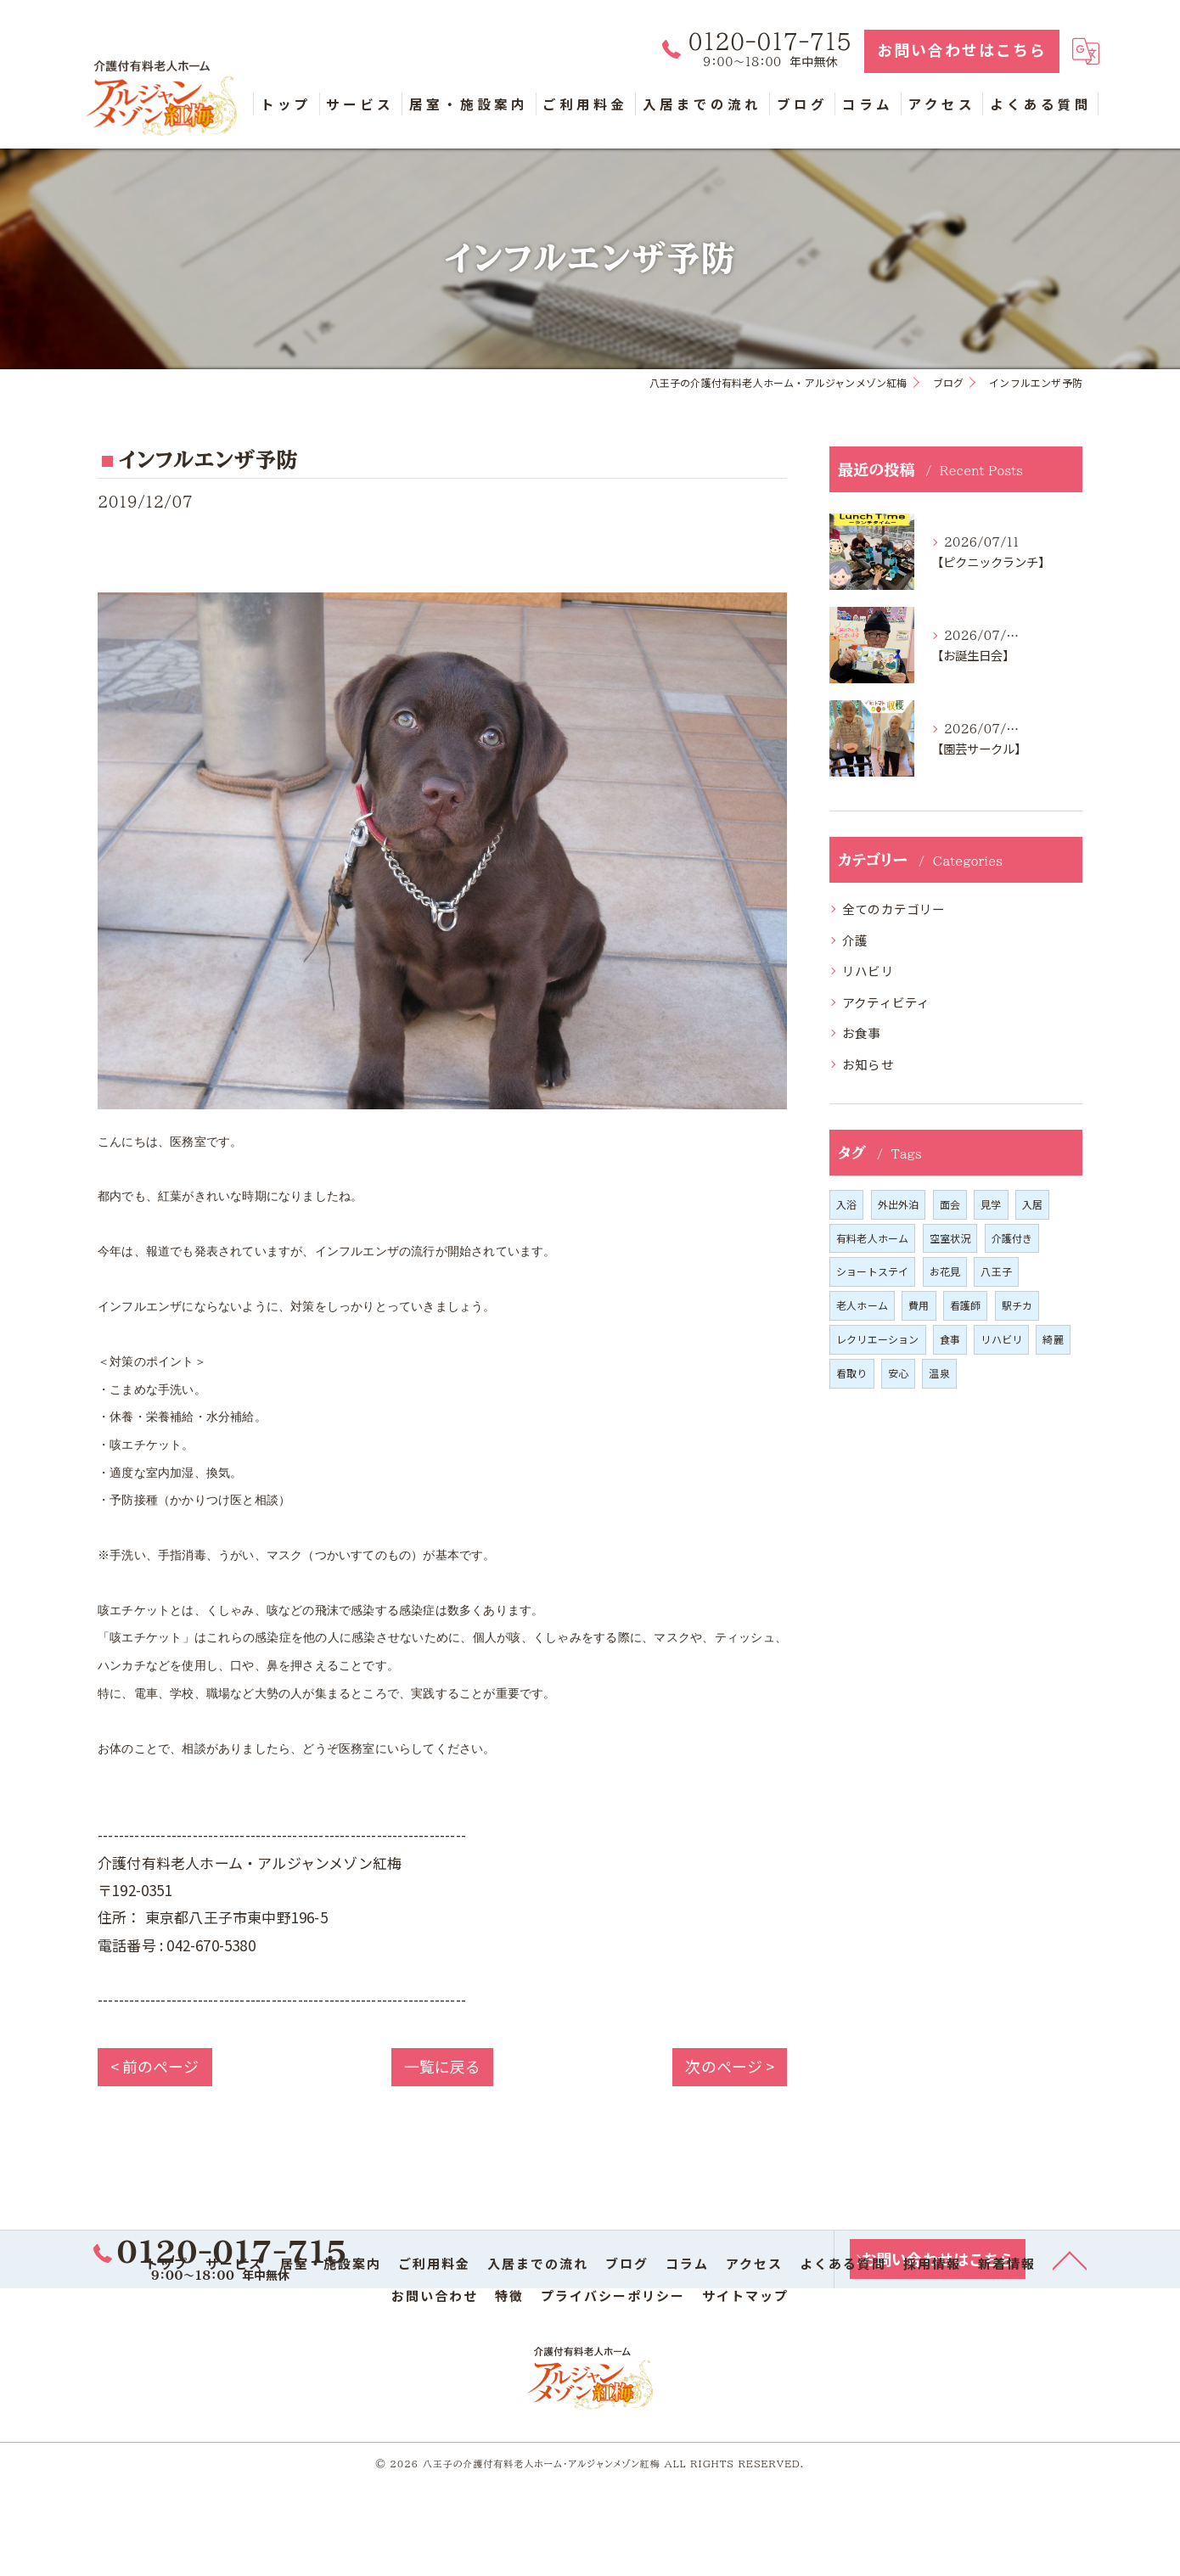 The width and height of the screenshot is (1180, 2576). What do you see at coordinates (894, 909) in the screenshot?
I see `全てのカテゴリー` at bounding box center [894, 909].